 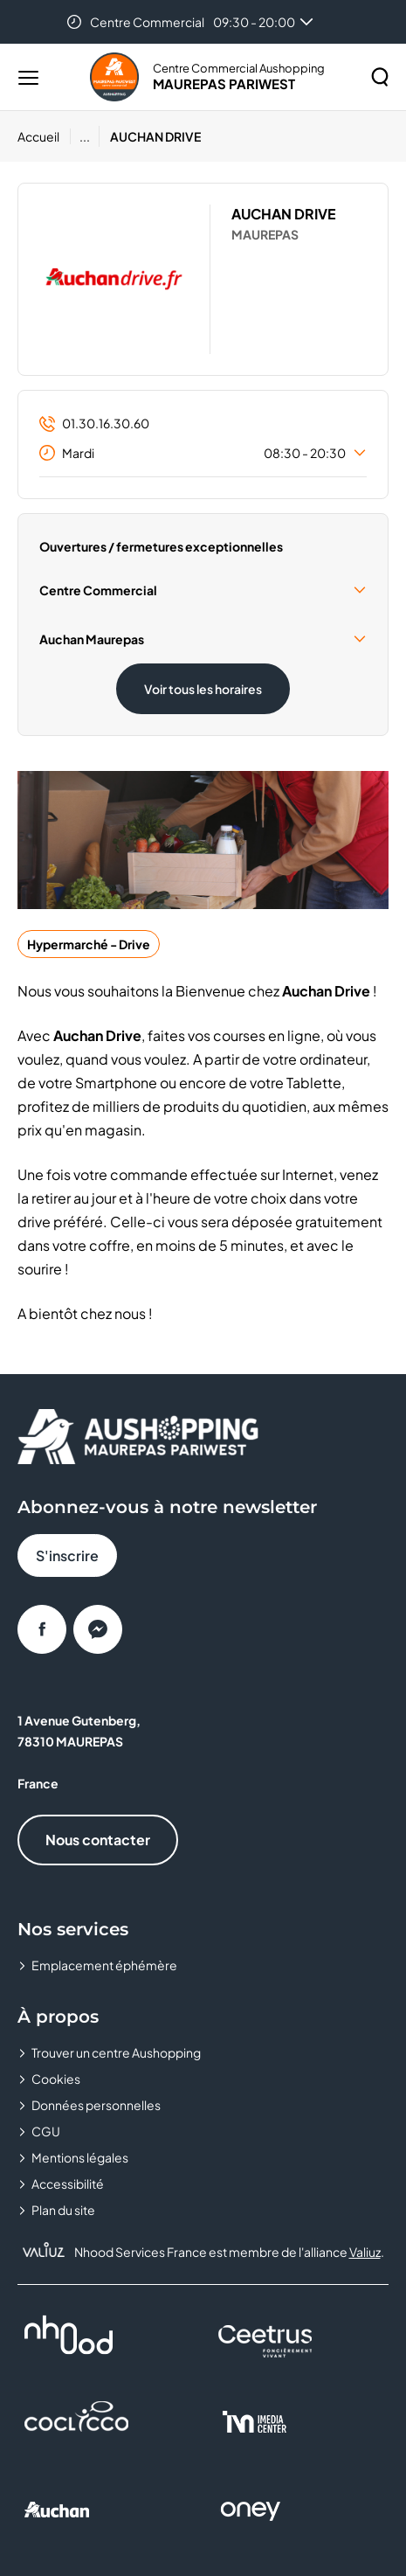 I want to click on Accessibilité, so click(x=67, y=2183).